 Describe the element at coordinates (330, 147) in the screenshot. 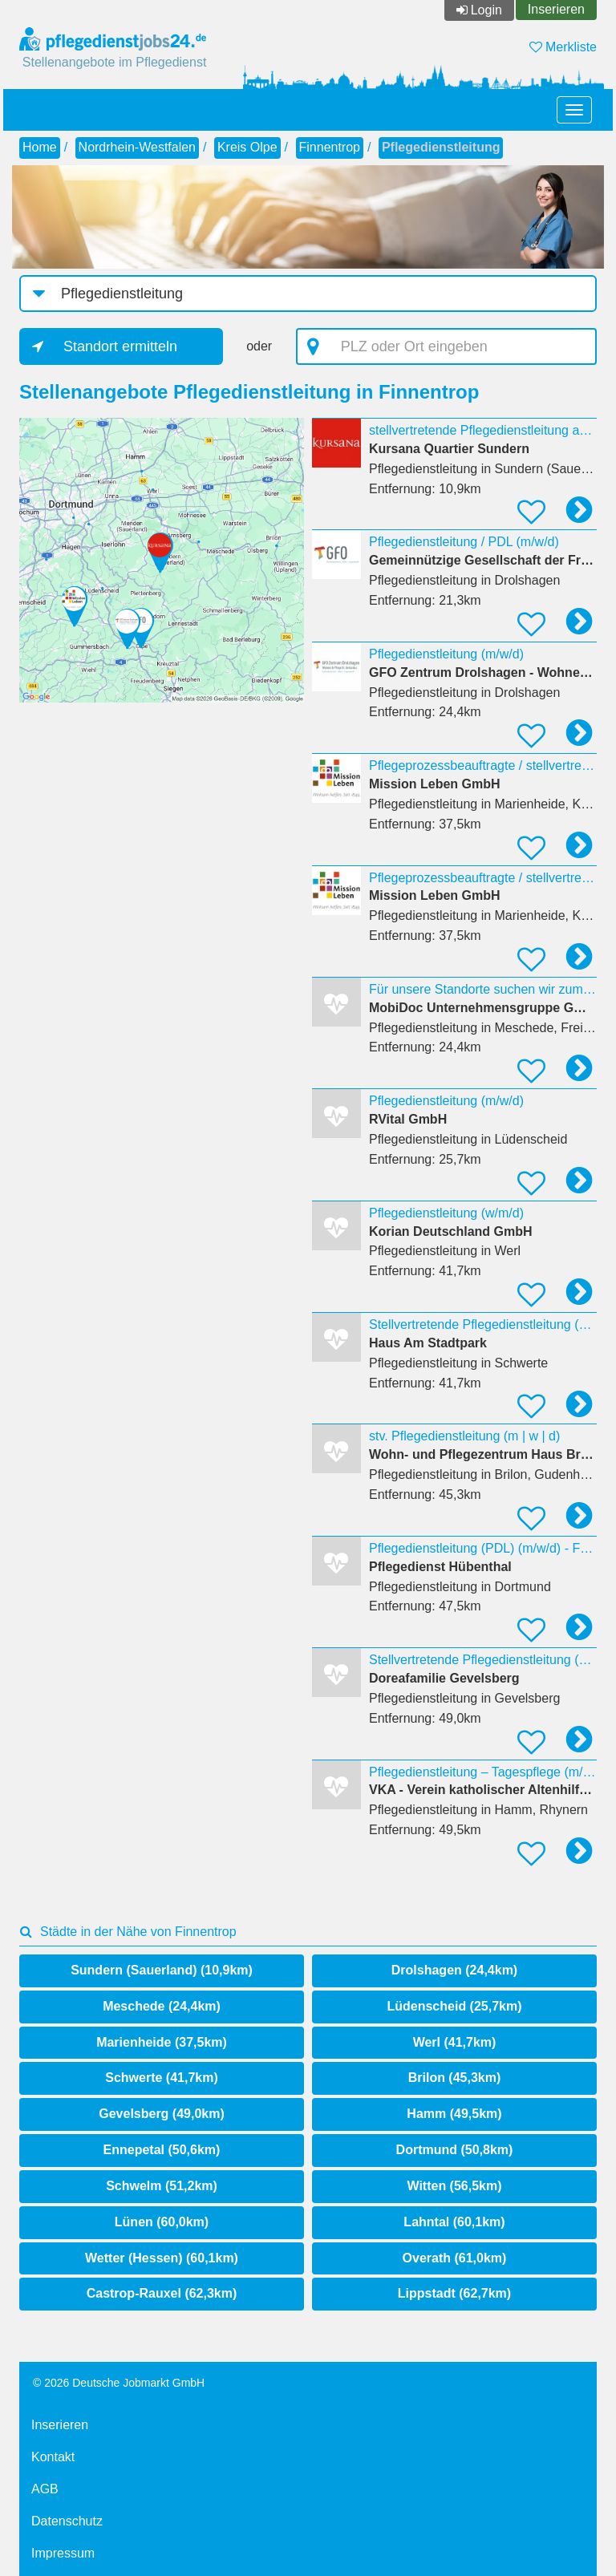

I see `Finnentrop` at that location.